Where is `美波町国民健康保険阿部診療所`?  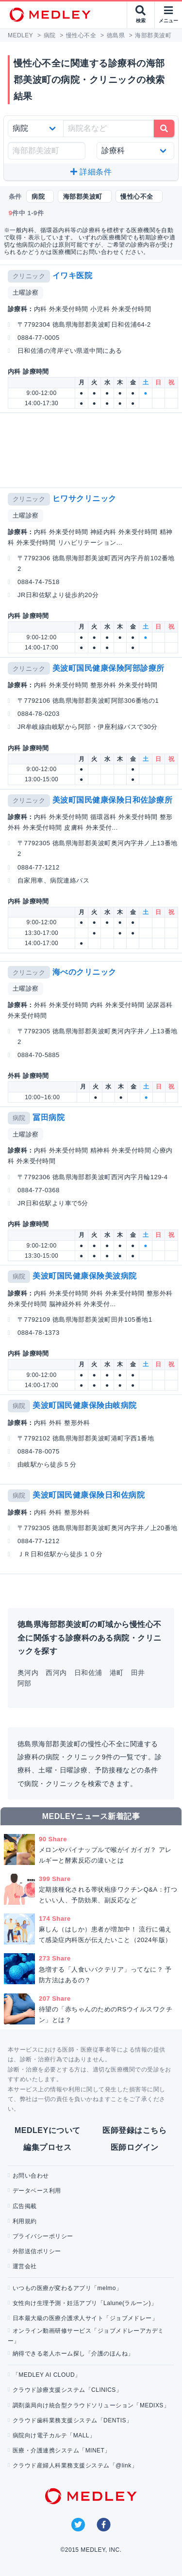
美波町国民健康保険阿部診療所 is located at coordinates (108, 668).